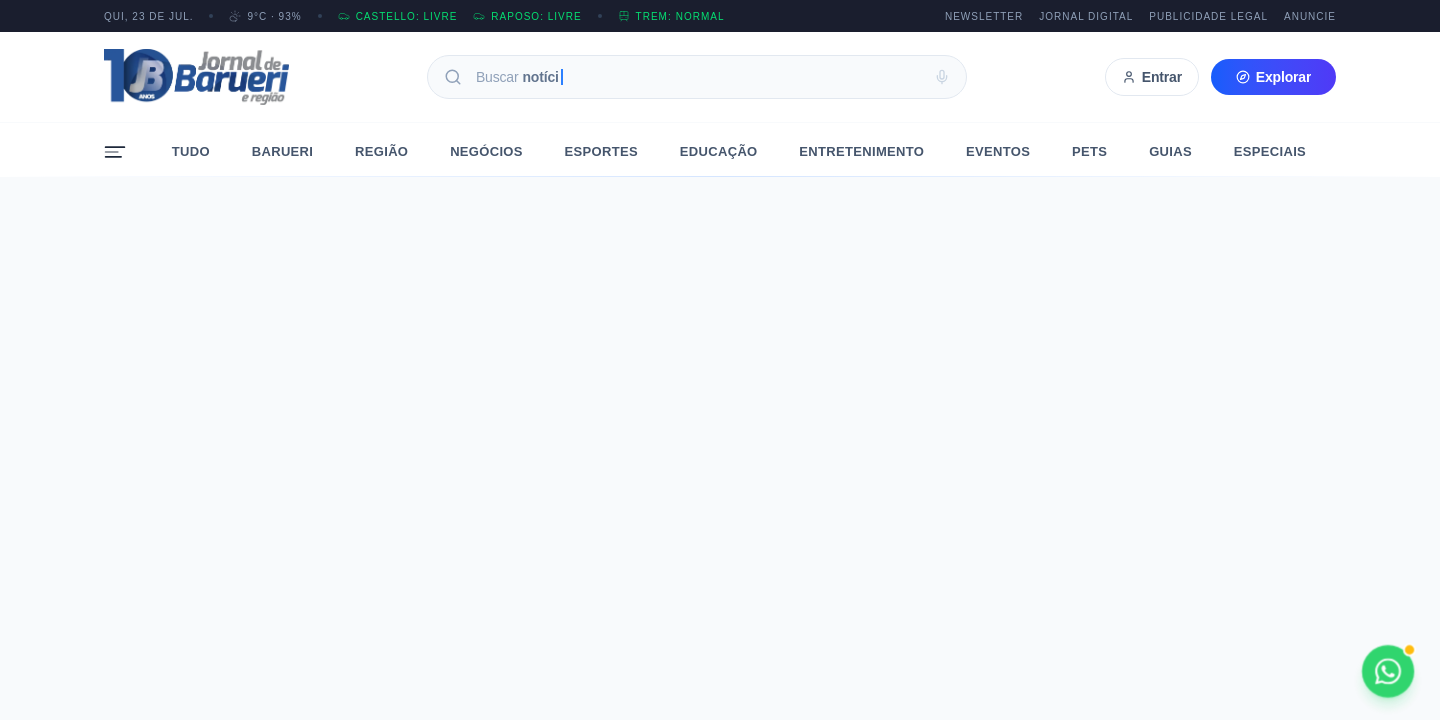 This screenshot has height=720, width=1440. I want to click on Entrar, so click(1152, 77).